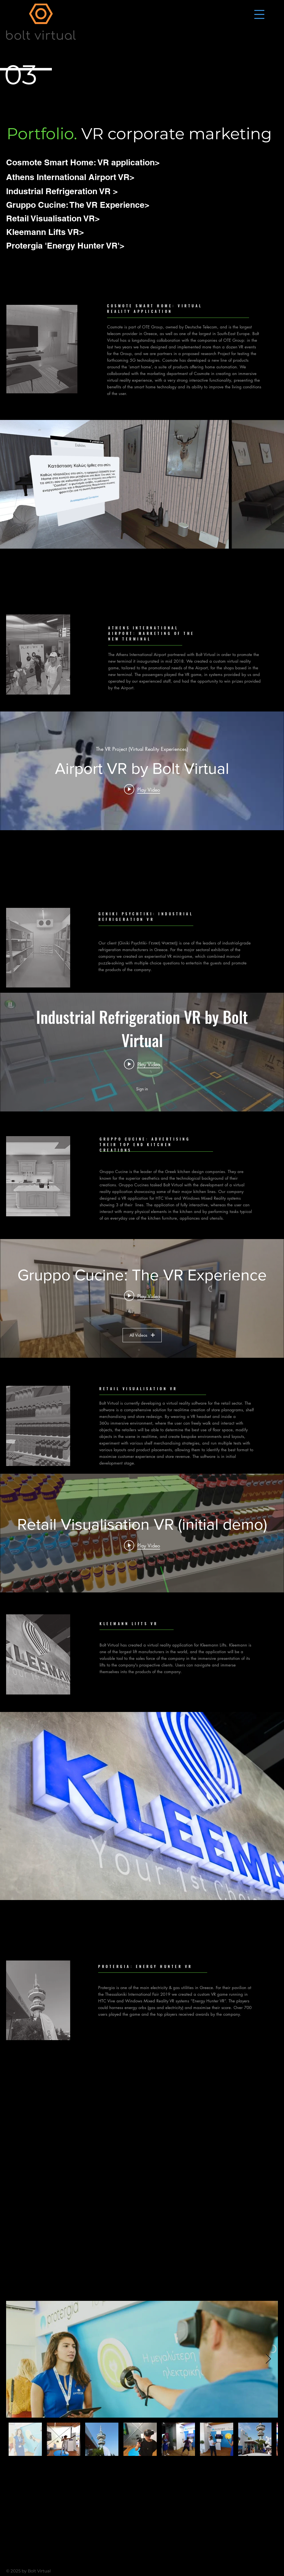 This screenshot has width=284, height=2576. I want to click on [Play video: Industrial Refrigeration VR by Bolt Virtual], so click(142, 1064).